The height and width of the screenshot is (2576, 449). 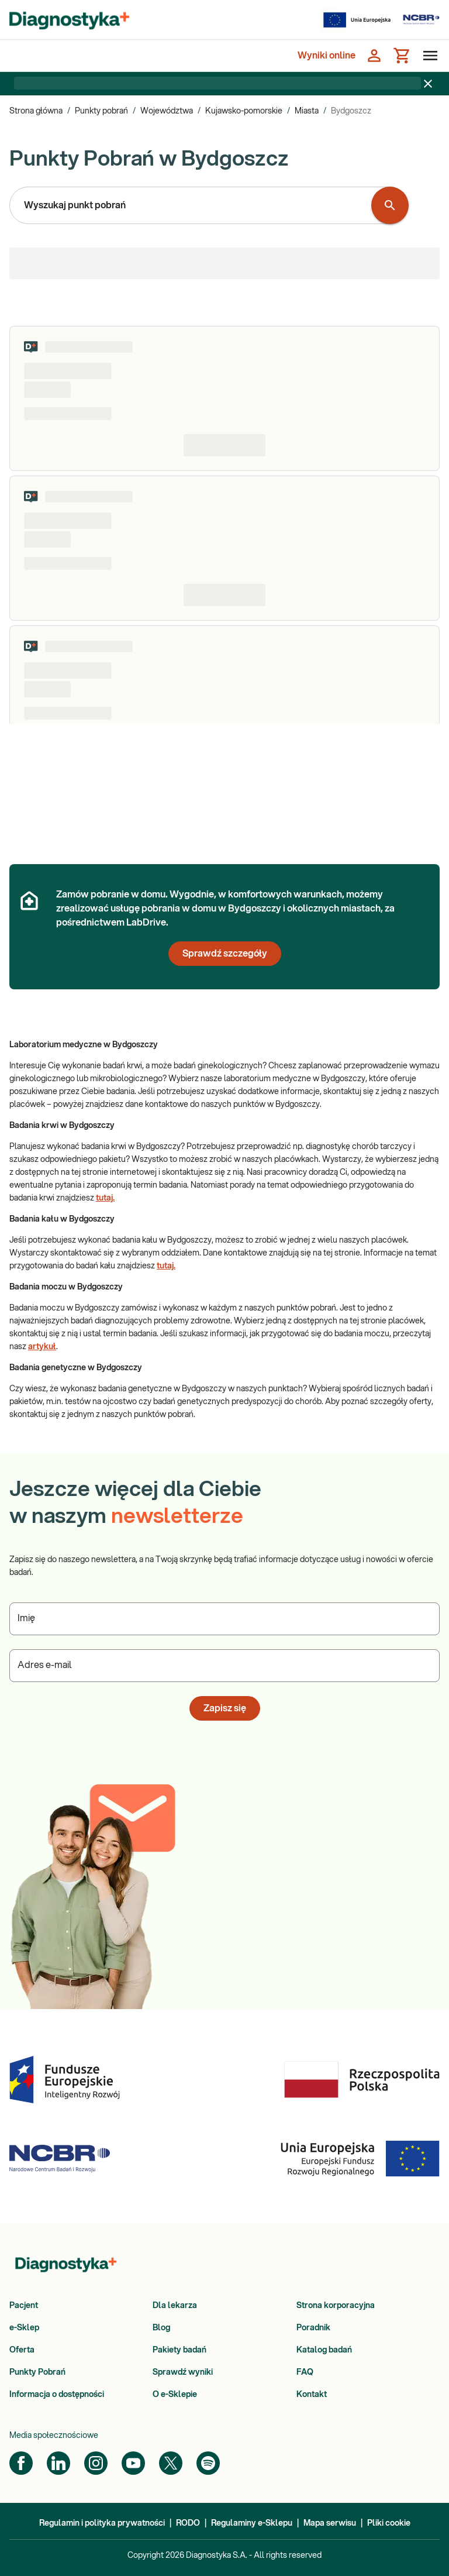 What do you see at coordinates (175, 2306) in the screenshot?
I see `Dla lekarza` at bounding box center [175, 2306].